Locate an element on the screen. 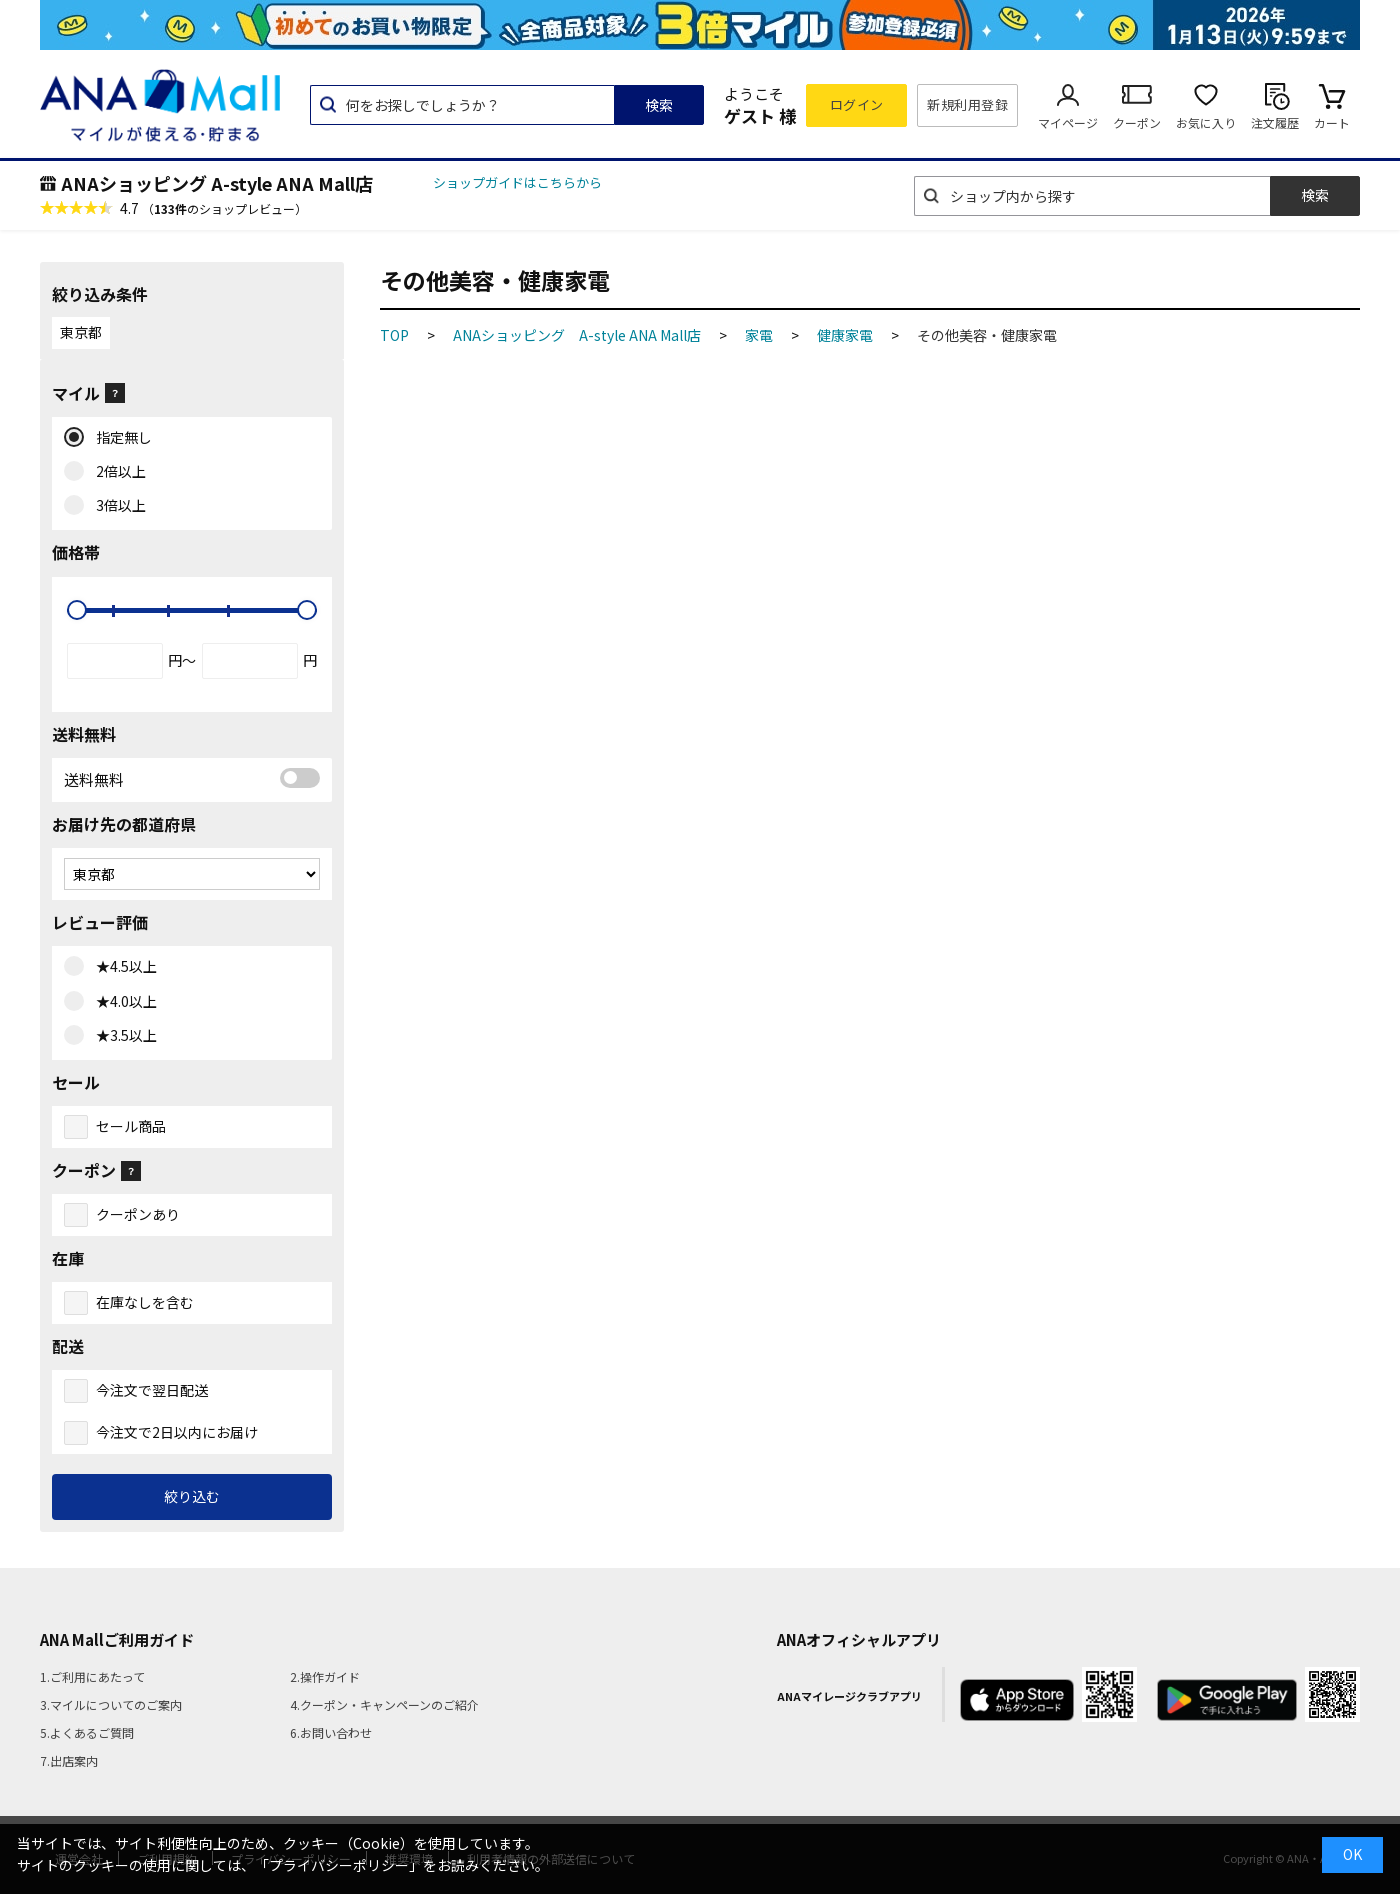  マイページ is located at coordinates (1068, 122).